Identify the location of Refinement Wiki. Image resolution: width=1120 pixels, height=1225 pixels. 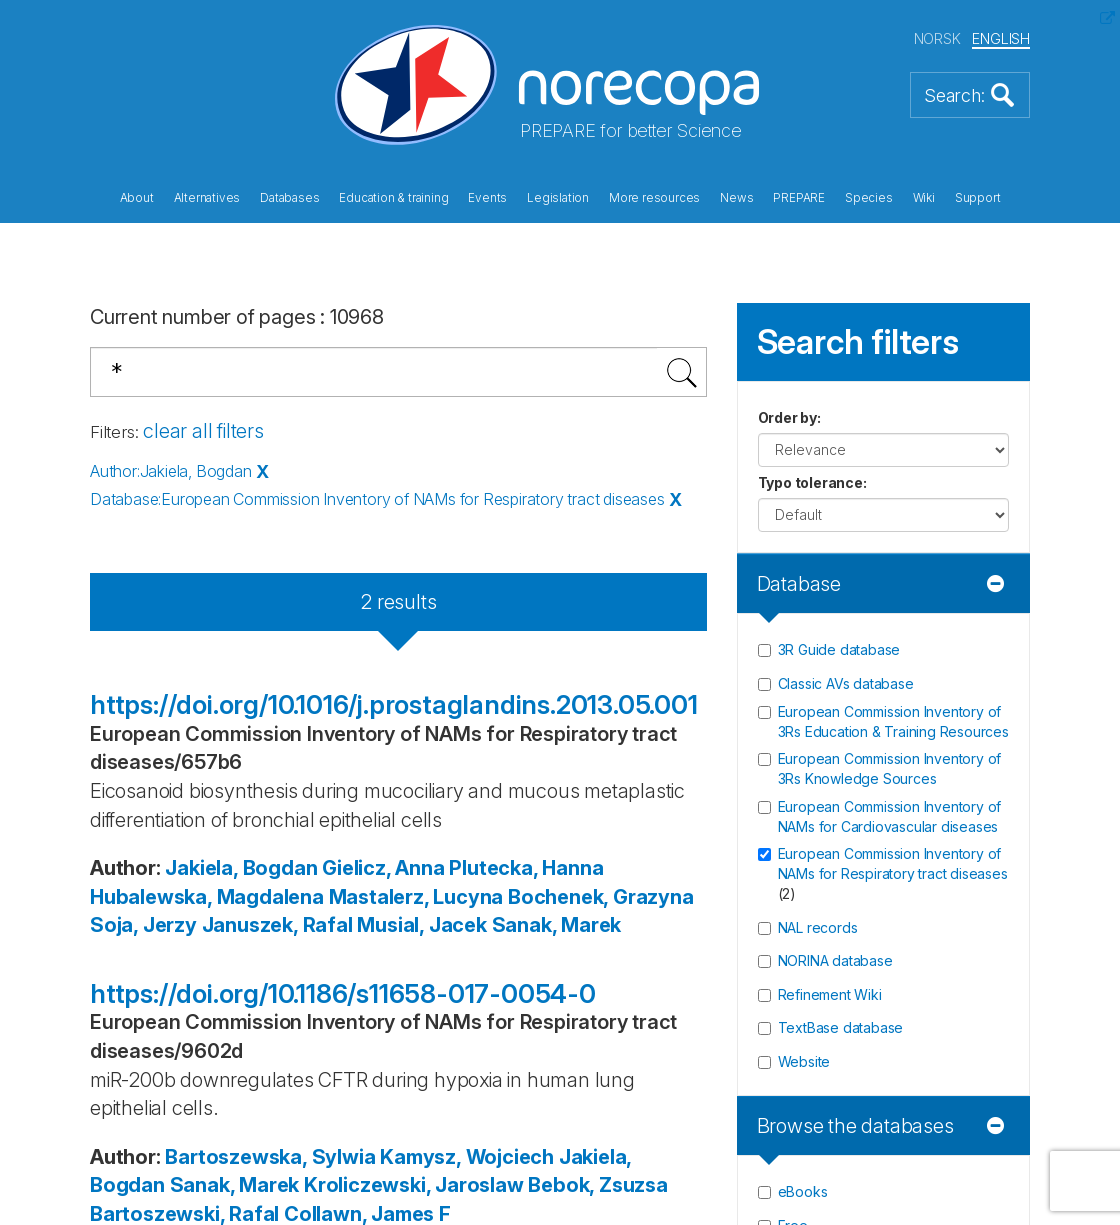
(830, 994).